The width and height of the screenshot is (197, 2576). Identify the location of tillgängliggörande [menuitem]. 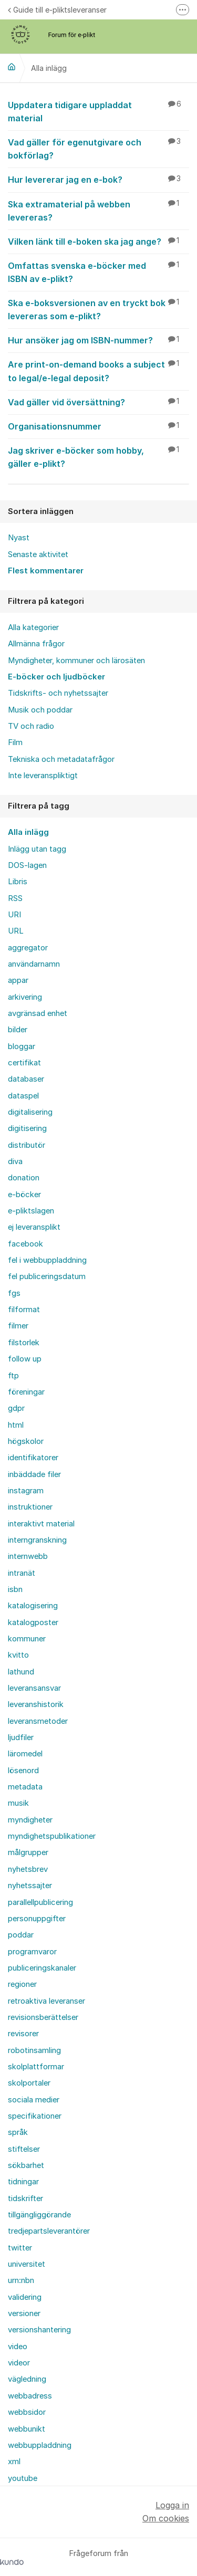
(39, 2214).